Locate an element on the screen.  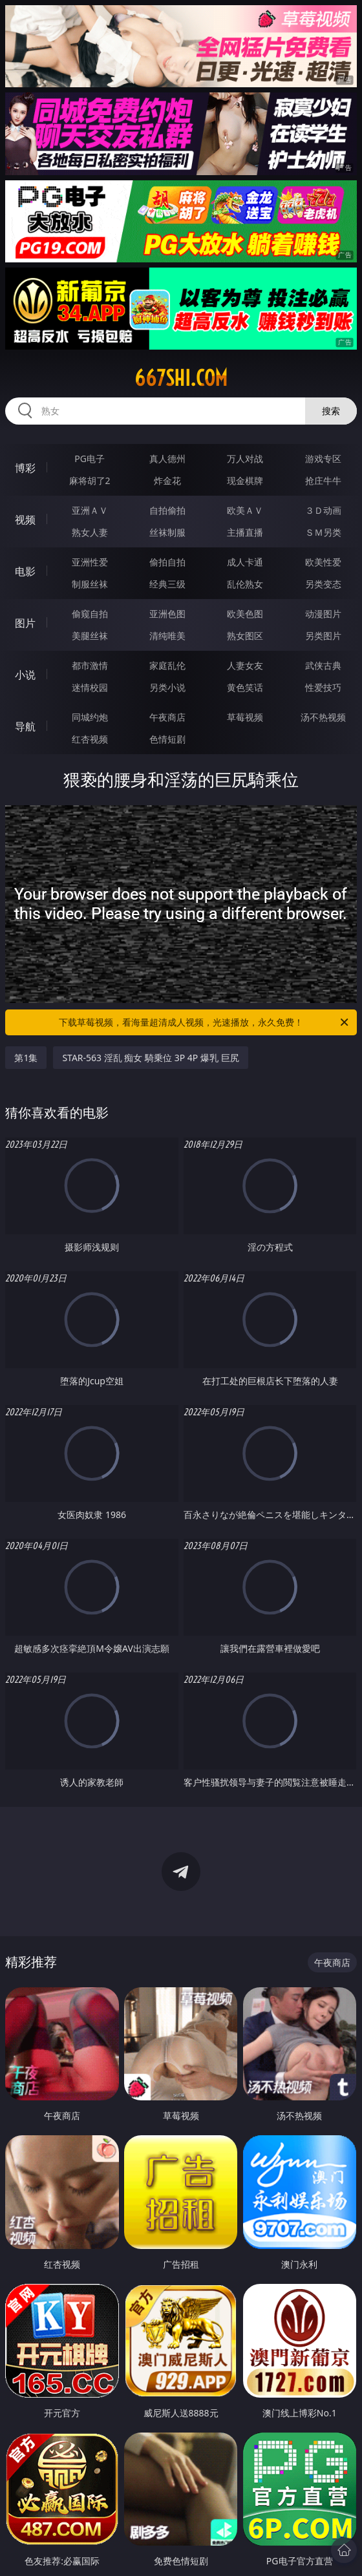
STAR-563 淫乱 痴女 騎乗位 3P 4P 爆乳 巨尻 is located at coordinates (150, 1057).